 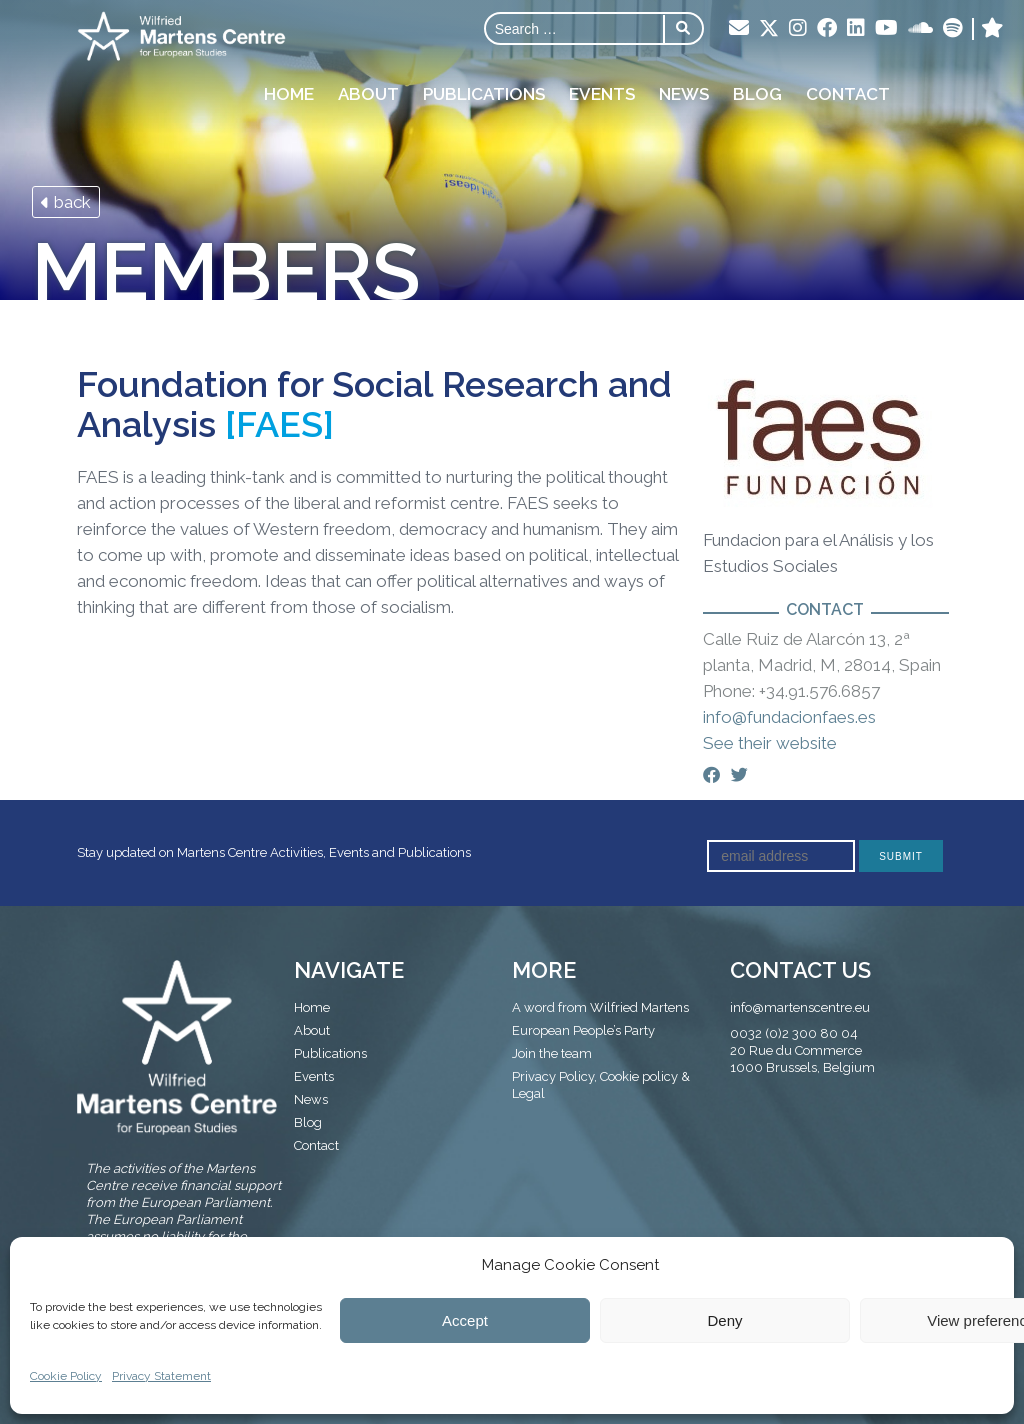 I want to click on info@fundacionfaes.es, so click(x=789, y=717).